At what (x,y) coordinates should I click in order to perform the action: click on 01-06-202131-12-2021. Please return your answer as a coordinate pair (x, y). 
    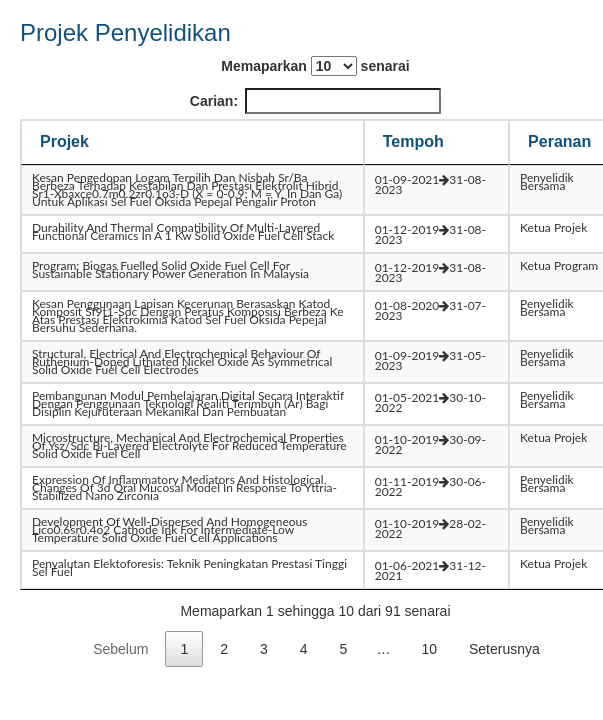
    Looking at the image, I should click on (430, 570).